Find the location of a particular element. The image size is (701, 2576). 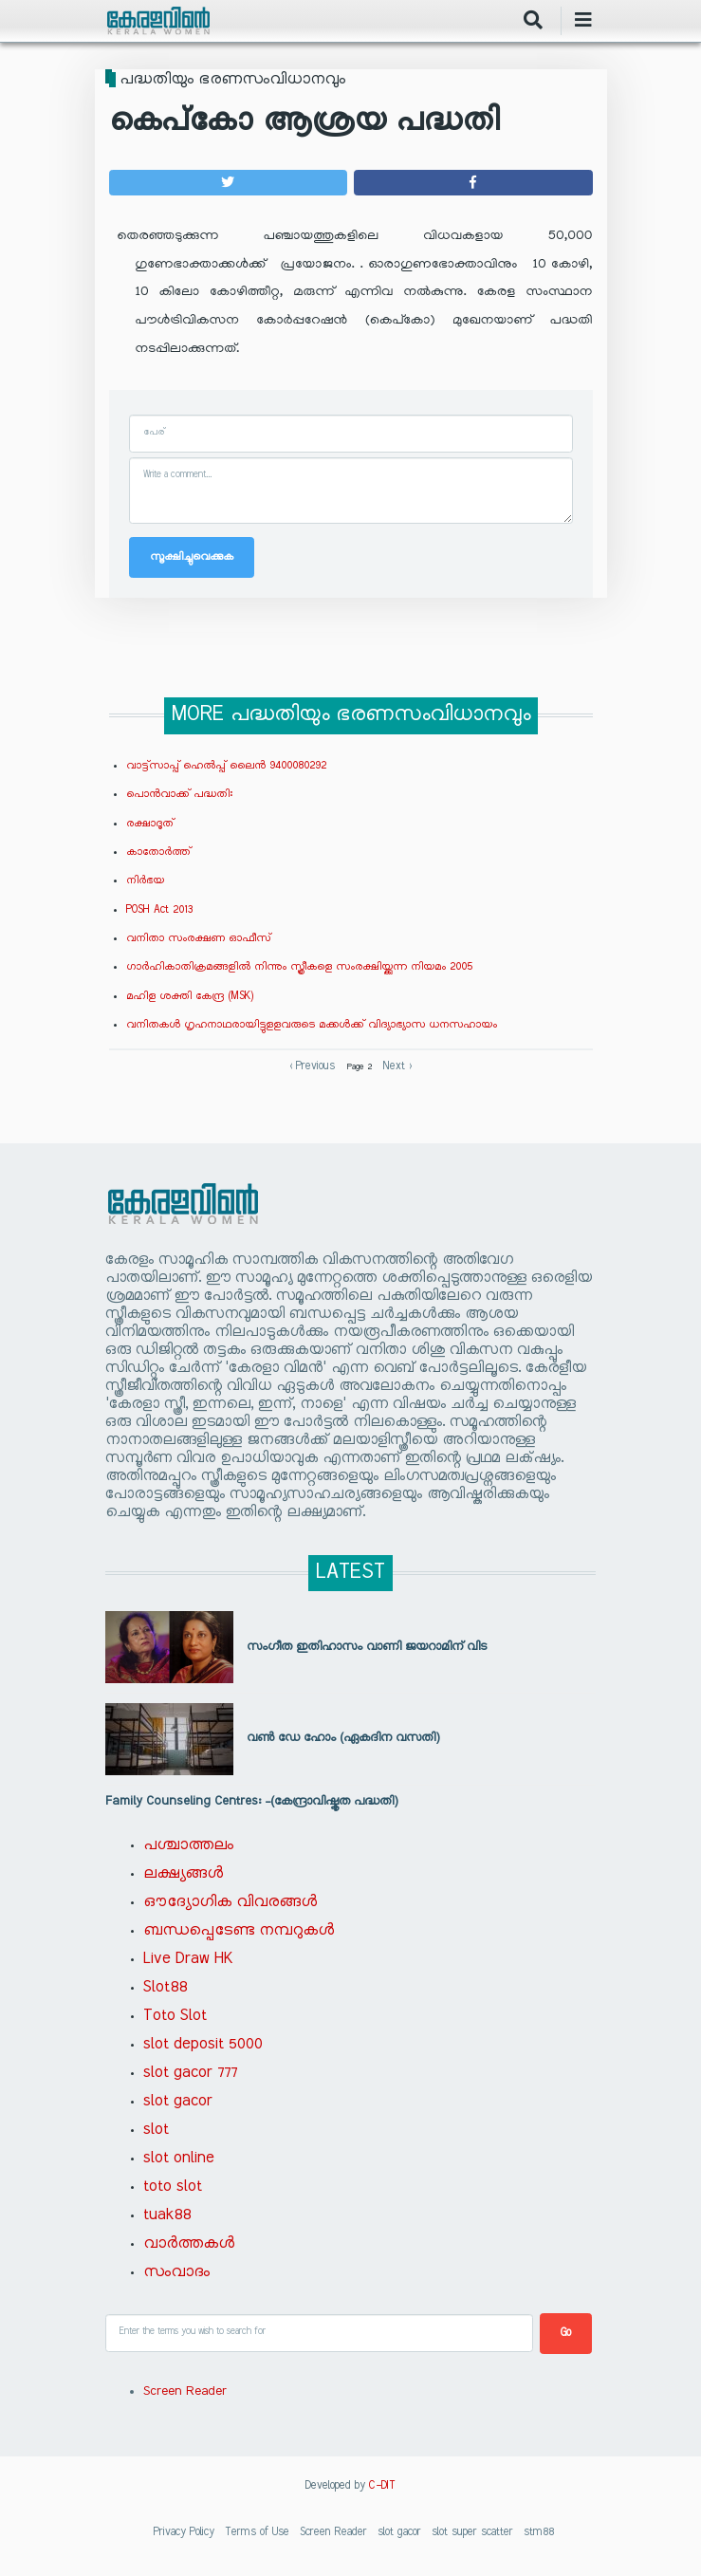

പശ്ചാത്തലം is located at coordinates (188, 1845).